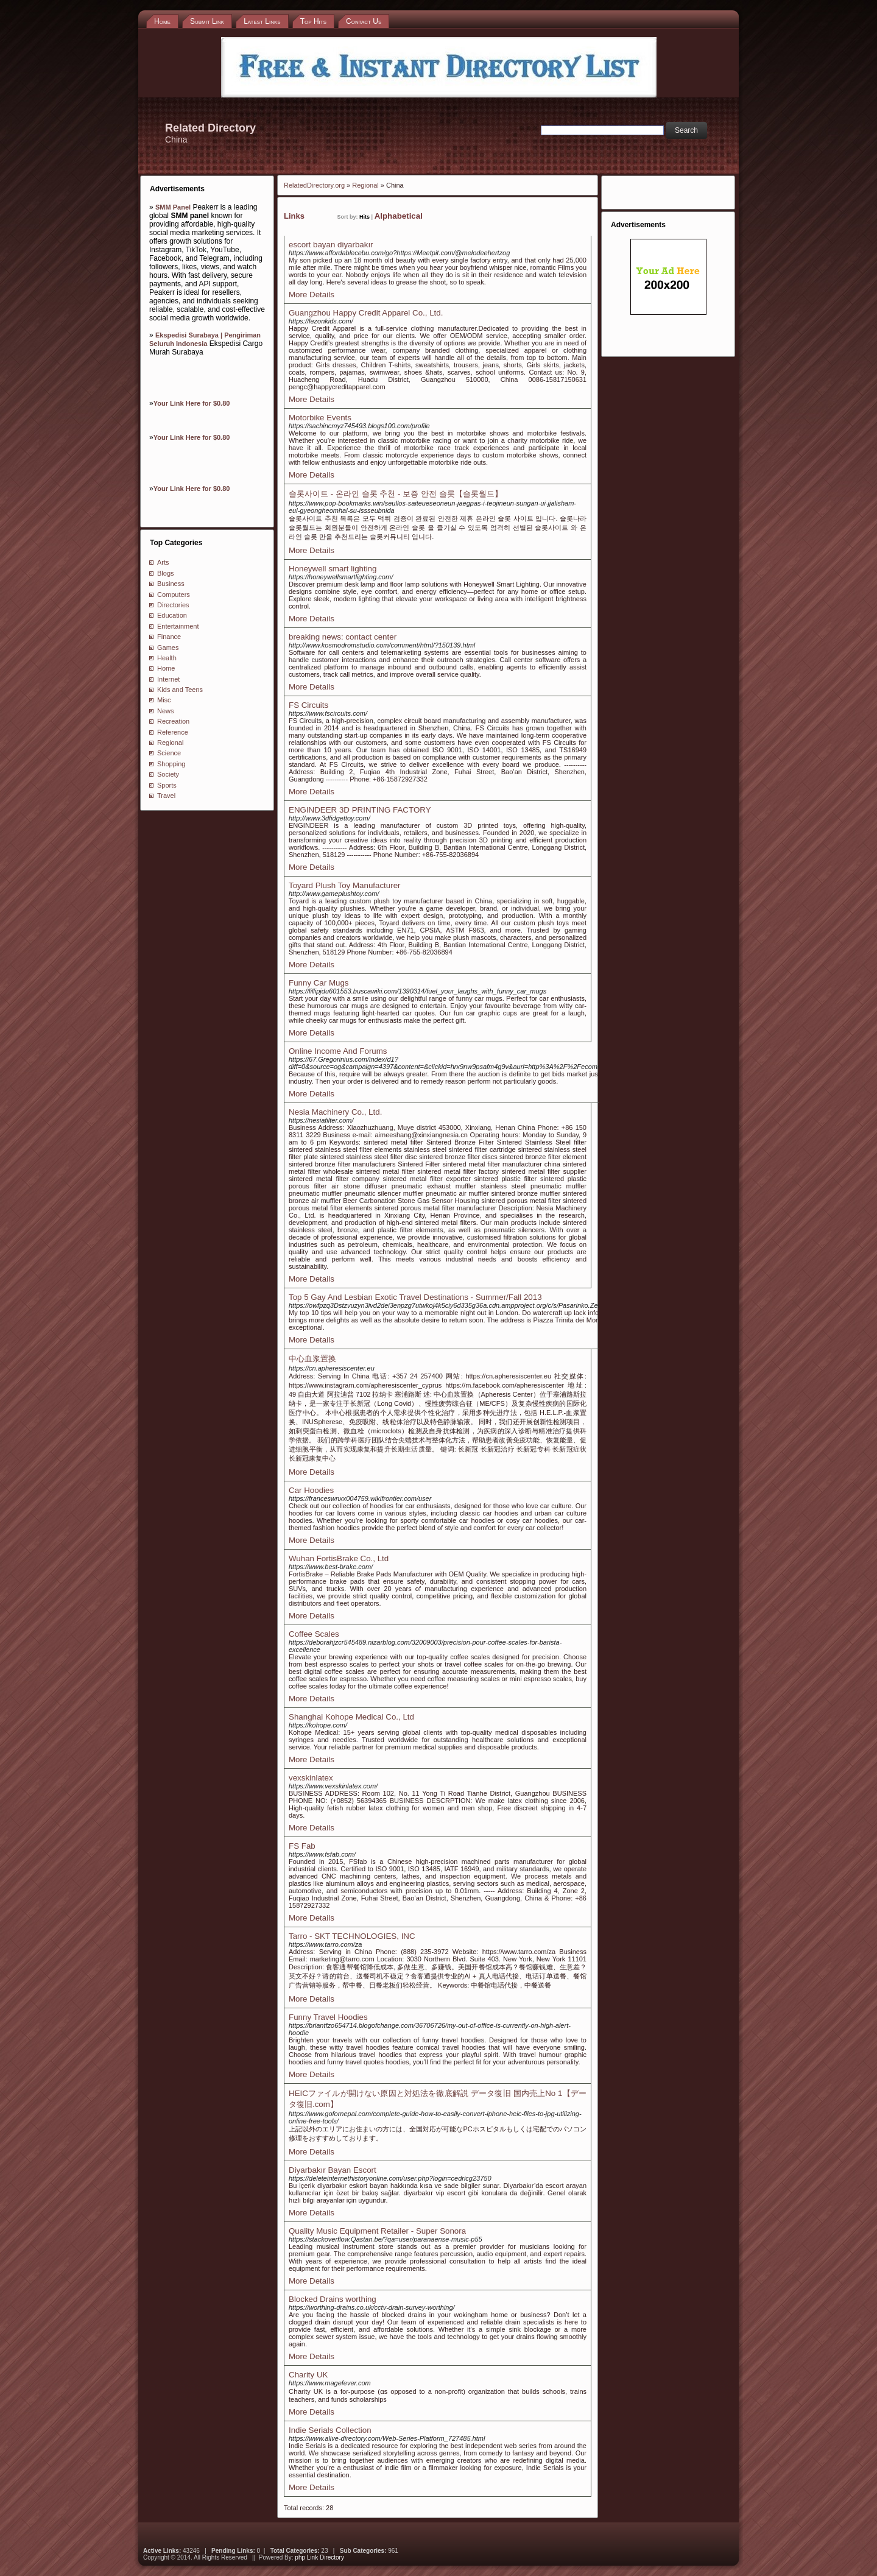  I want to click on Misc, so click(164, 700).